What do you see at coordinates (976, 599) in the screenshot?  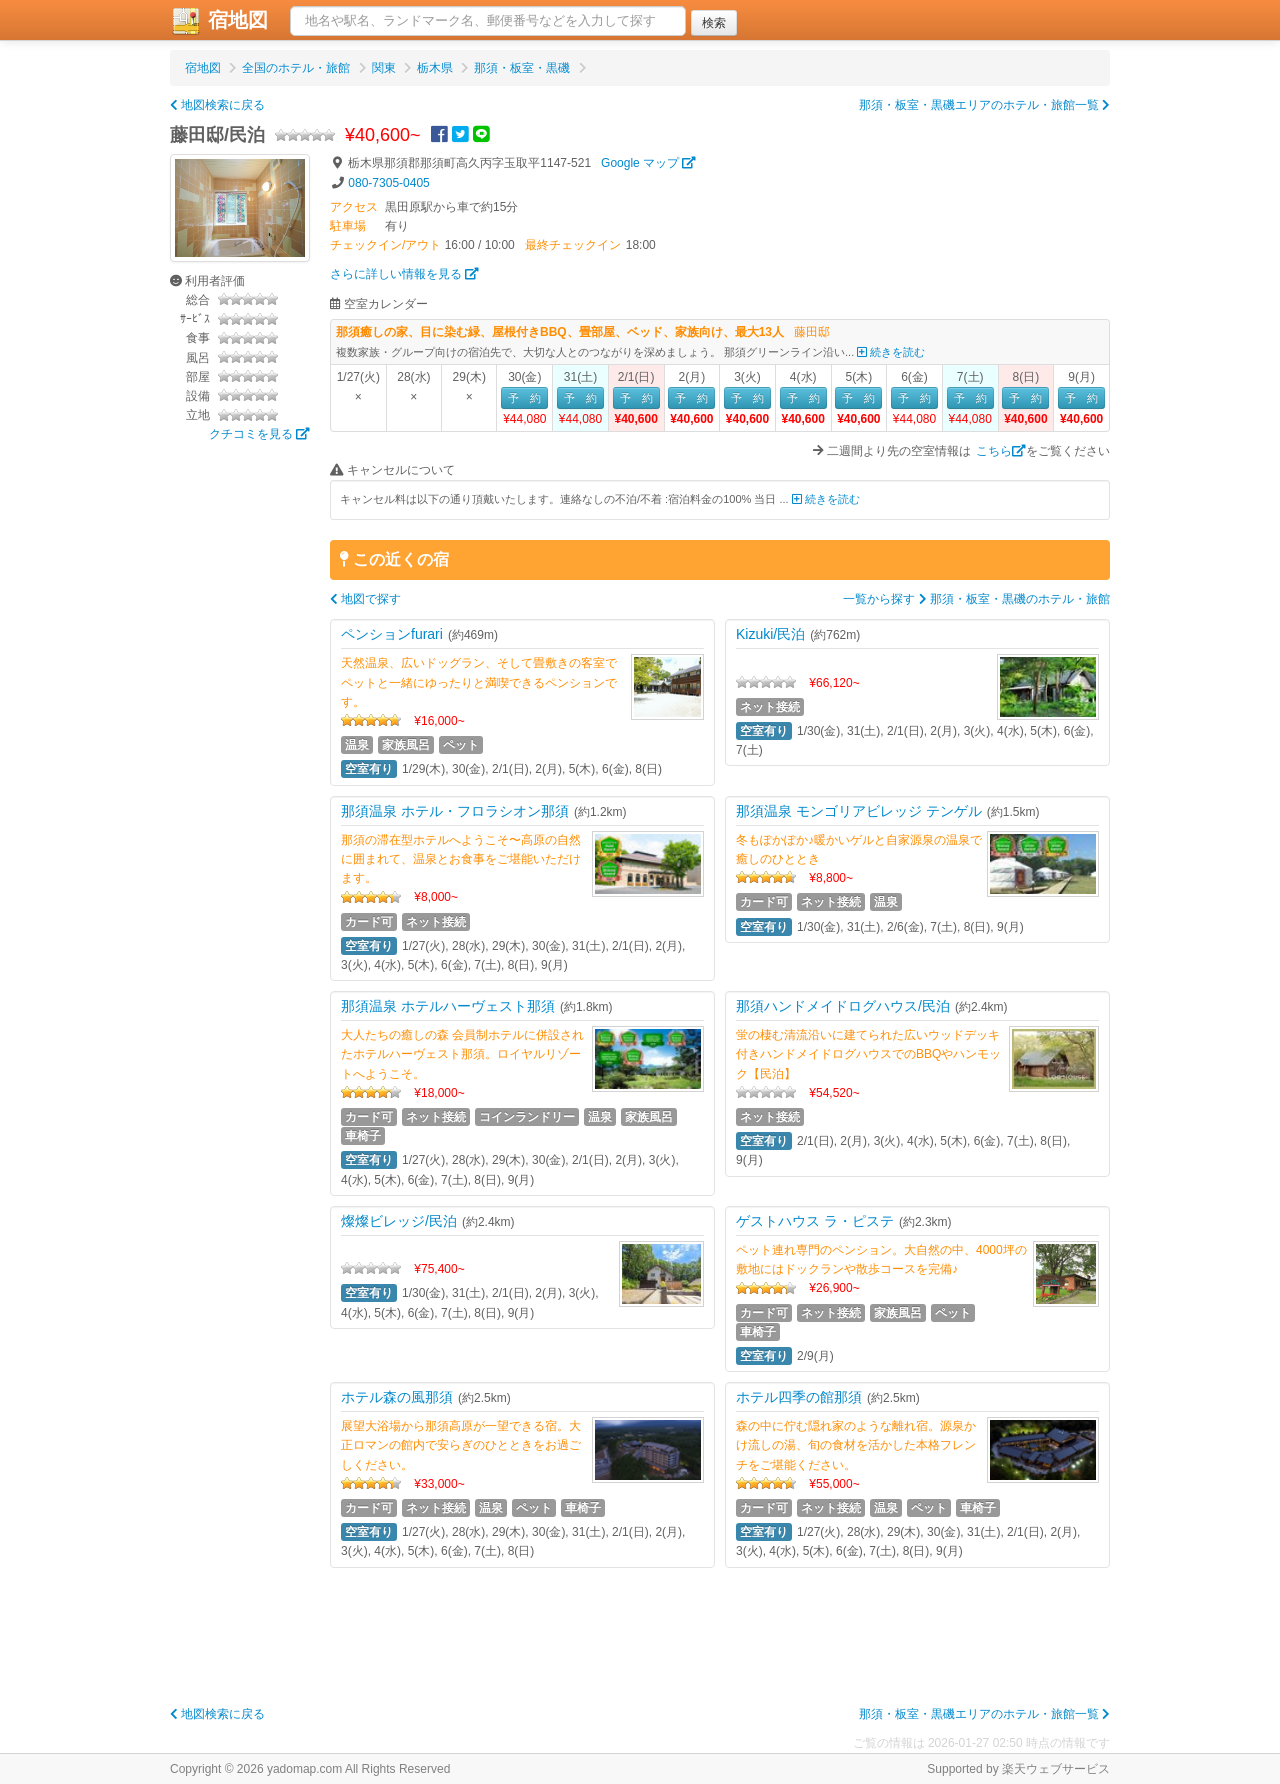 I see `一覧から探す 那須・板室・黒磯のホテル・旅館` at bounding box center [976, 599].